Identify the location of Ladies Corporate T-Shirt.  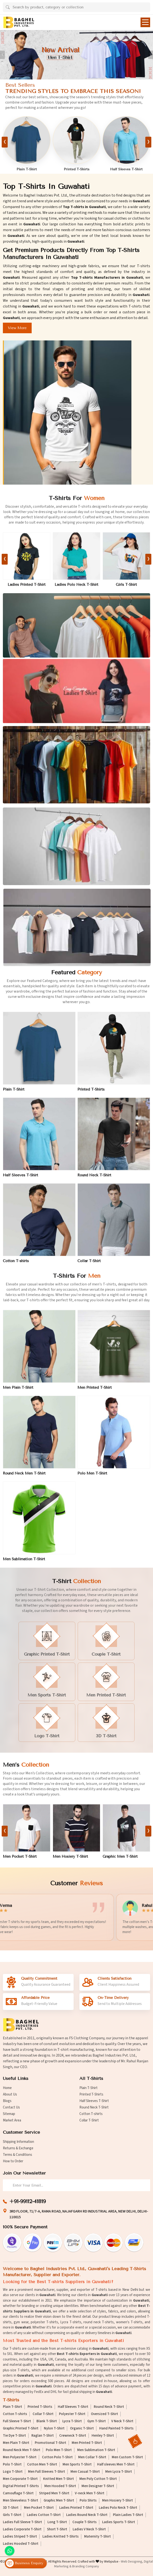
(22, 2529).